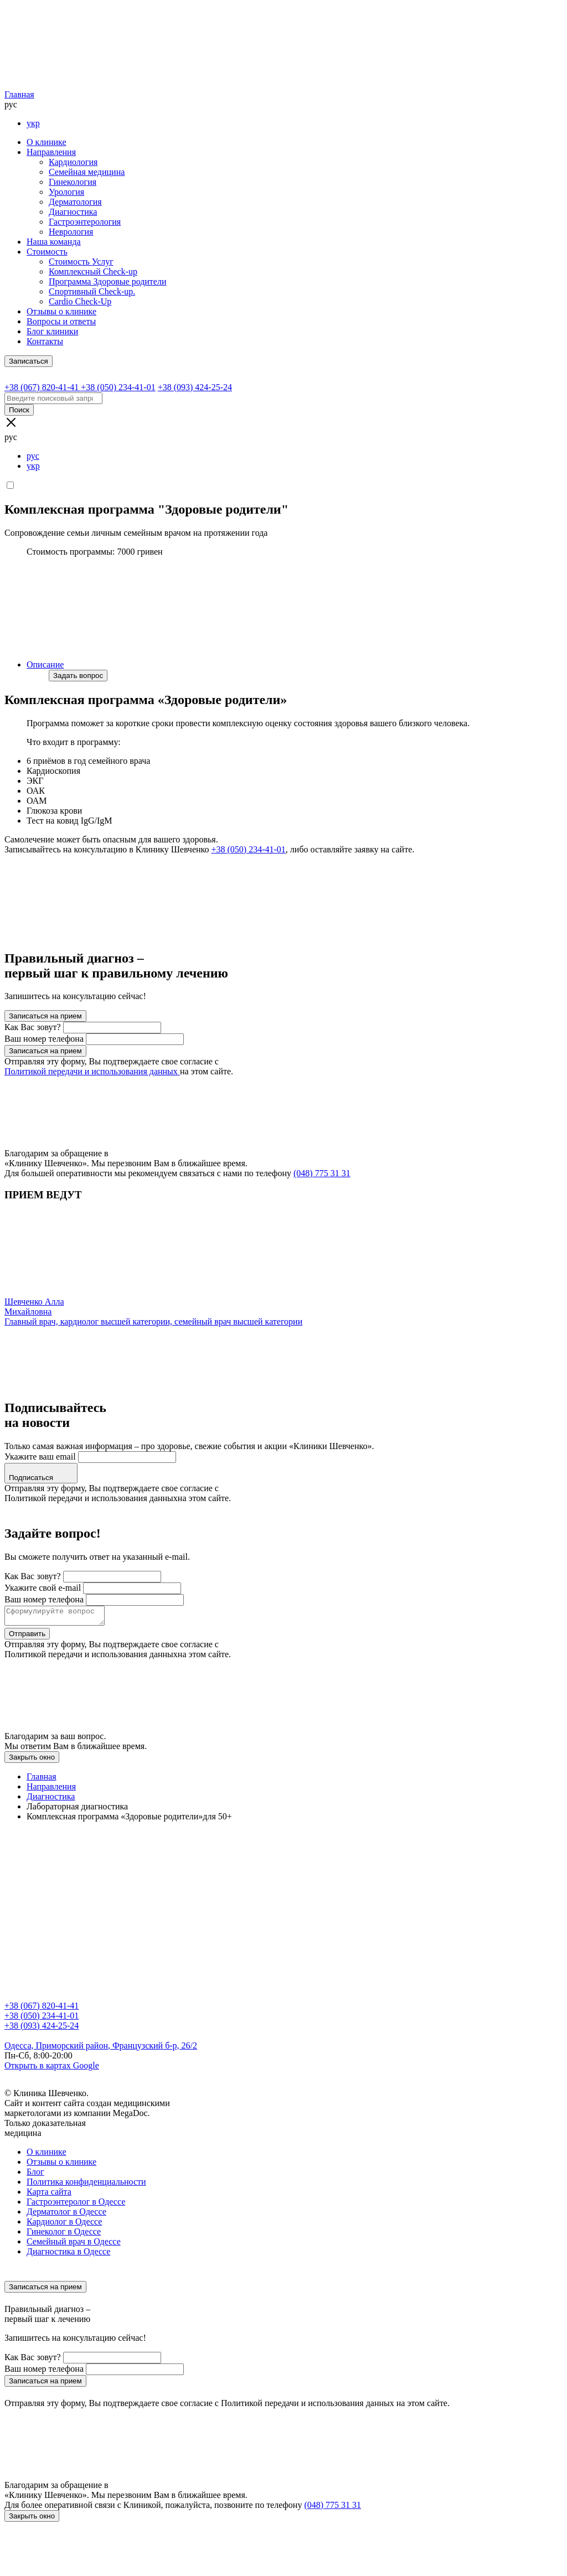 This screenshot has height=2576, width=567. What do you see at coordinates (64, 2225) in the screenshot?
I see `Кардиолог в Одессе` at bounding box center [64, 2225].